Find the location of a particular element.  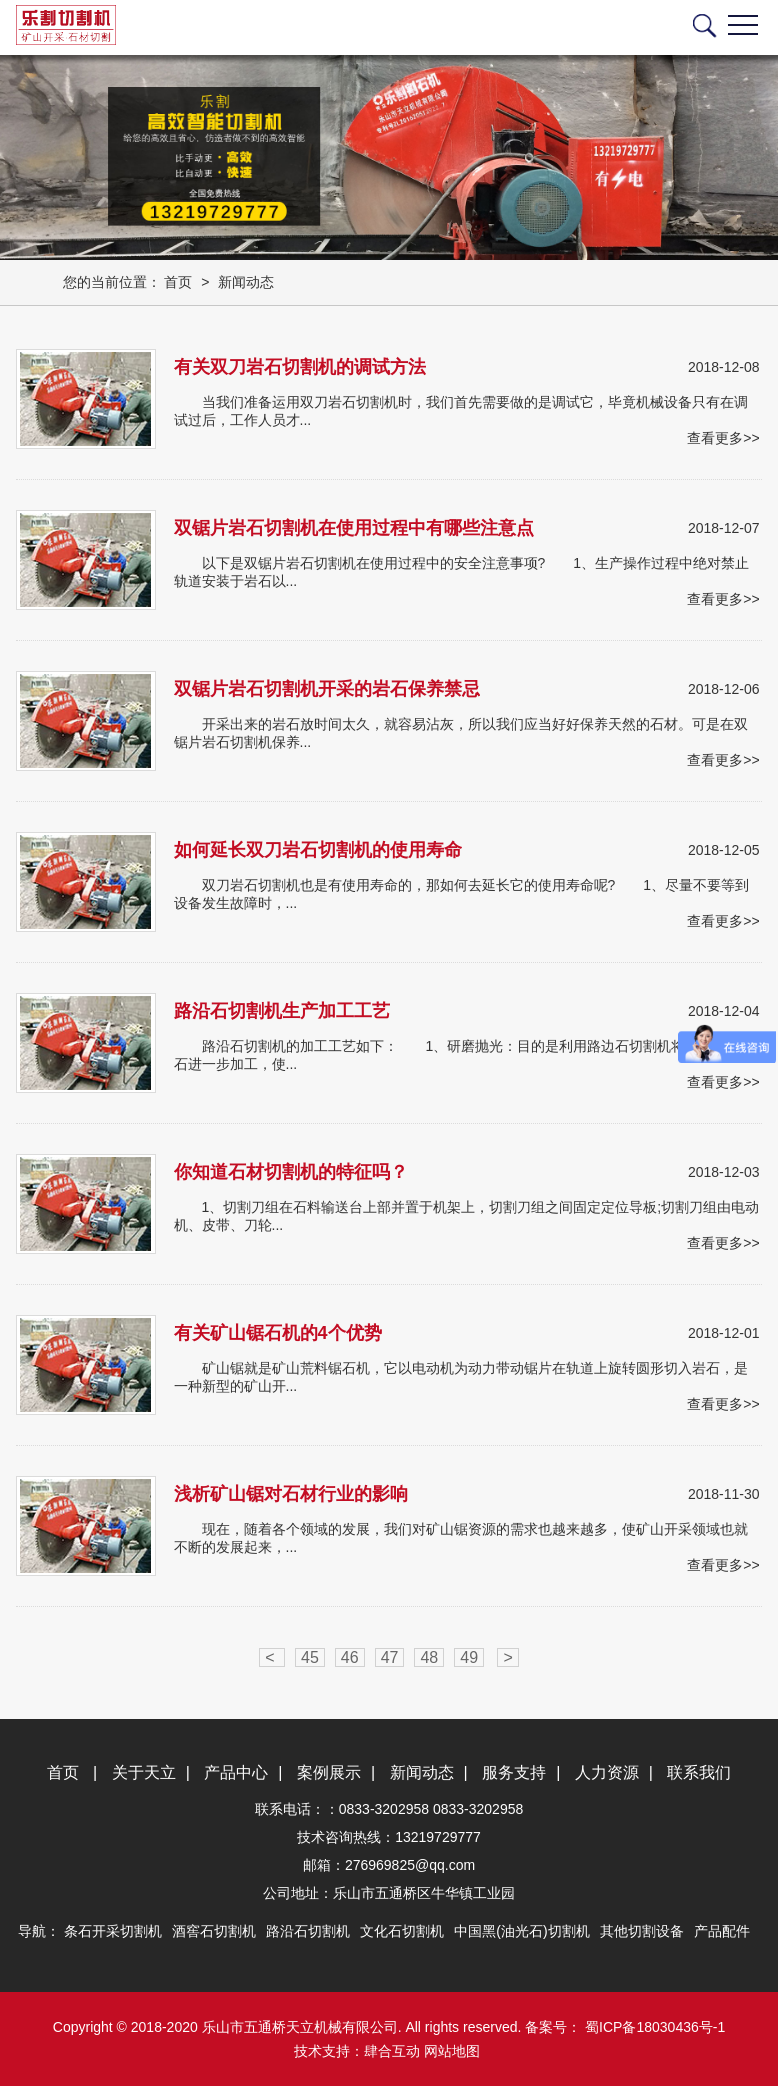

48 is located at coordinates (429, 1657).